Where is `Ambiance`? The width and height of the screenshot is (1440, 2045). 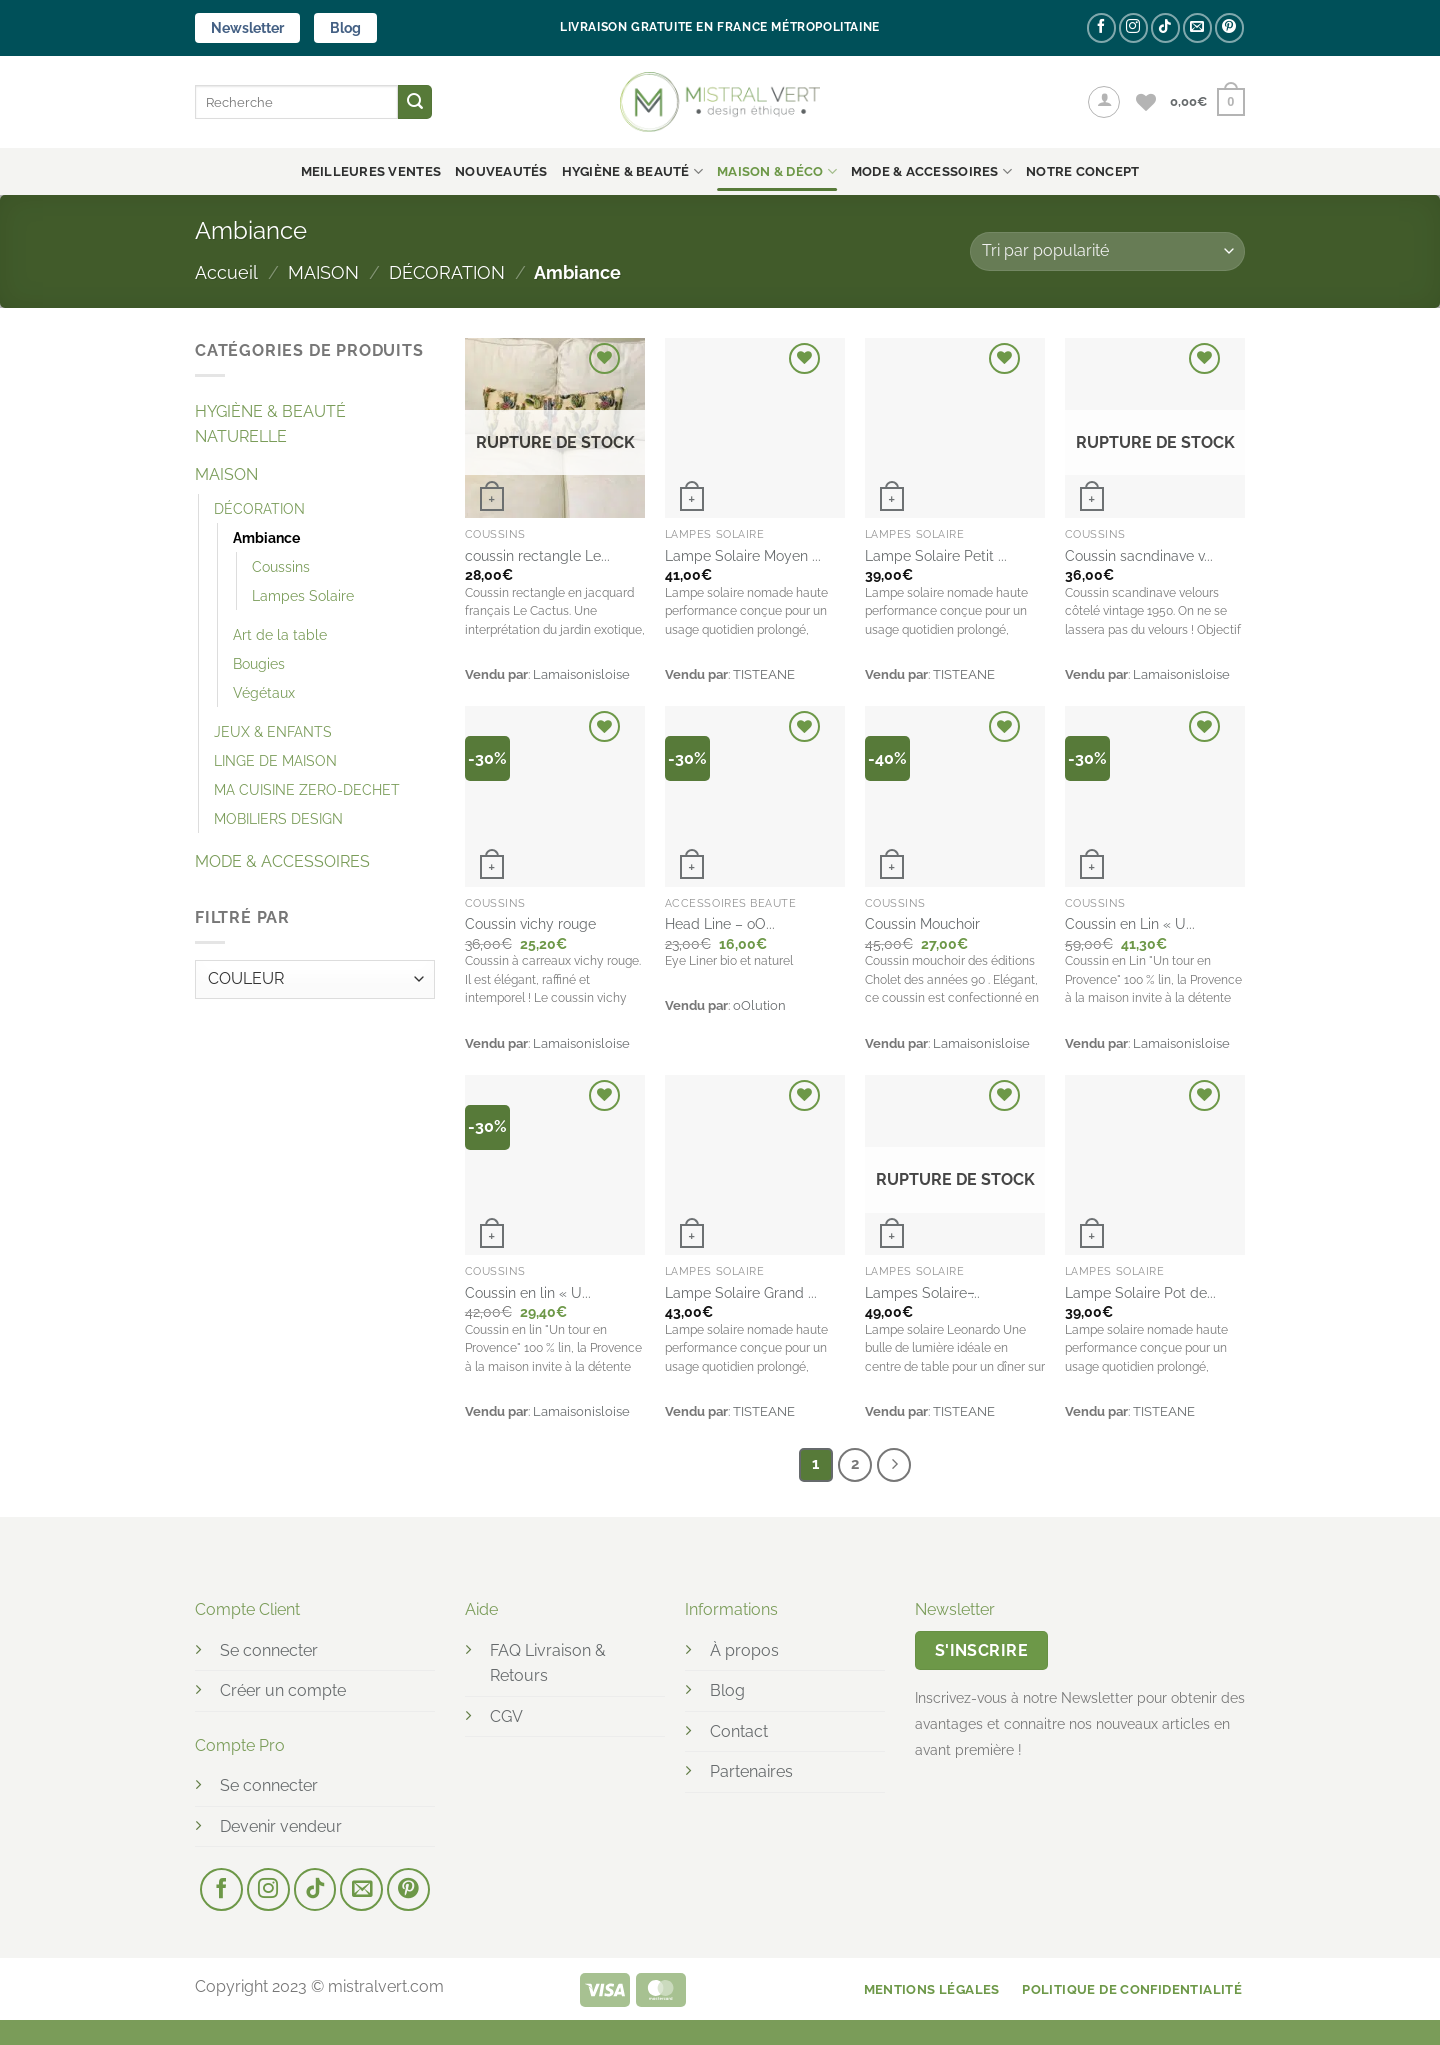
Ambiance is located at coordinates (266, 537).